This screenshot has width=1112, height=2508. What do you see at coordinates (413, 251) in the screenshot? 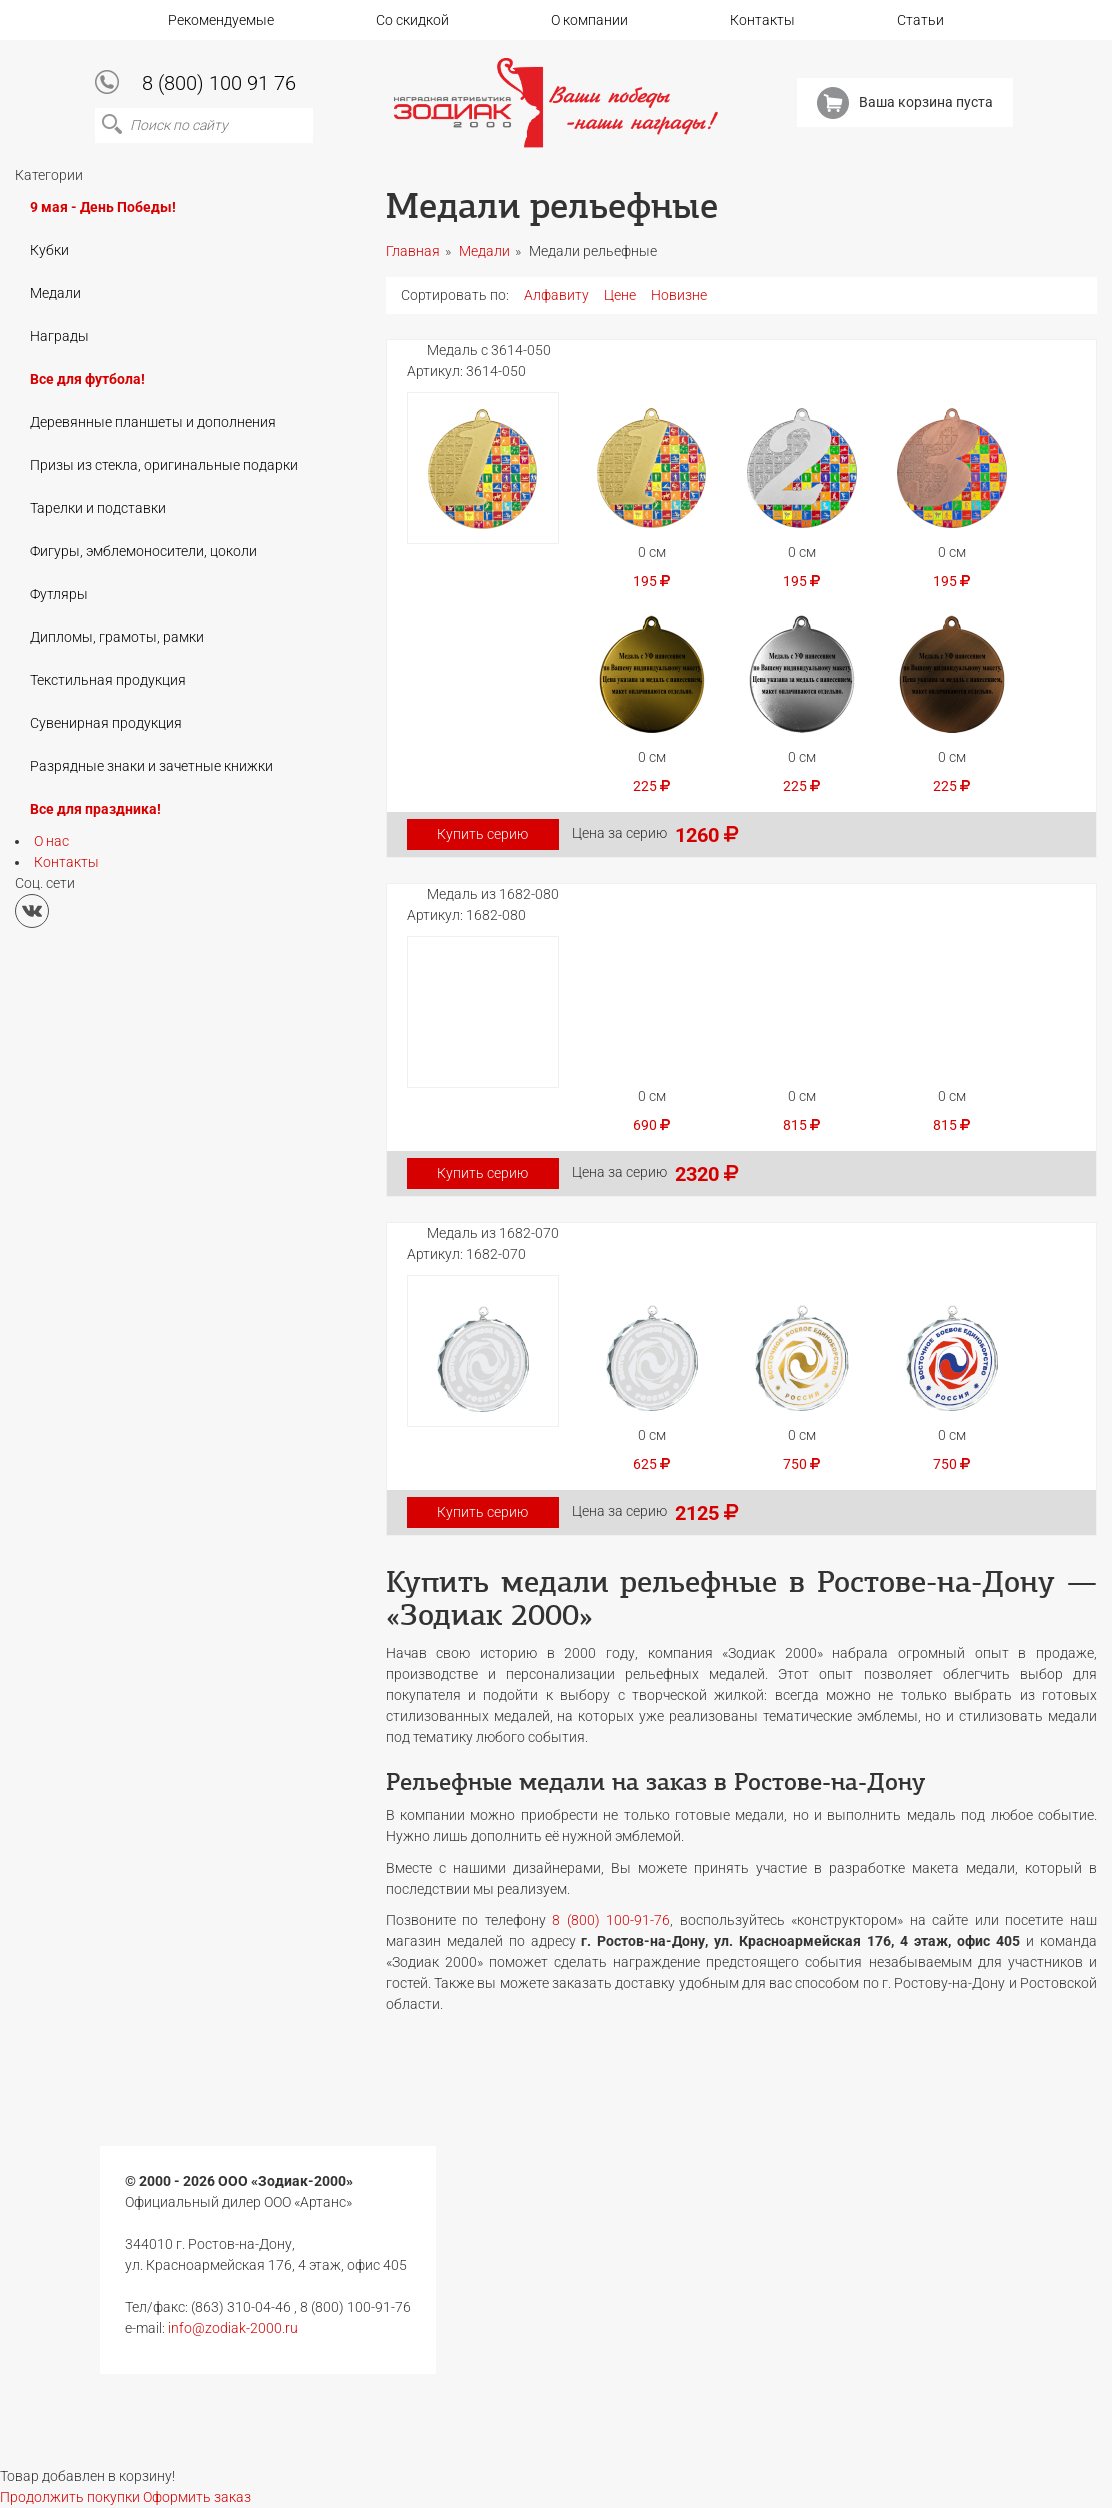
I see `Главная` at bounding box center [413, 251].